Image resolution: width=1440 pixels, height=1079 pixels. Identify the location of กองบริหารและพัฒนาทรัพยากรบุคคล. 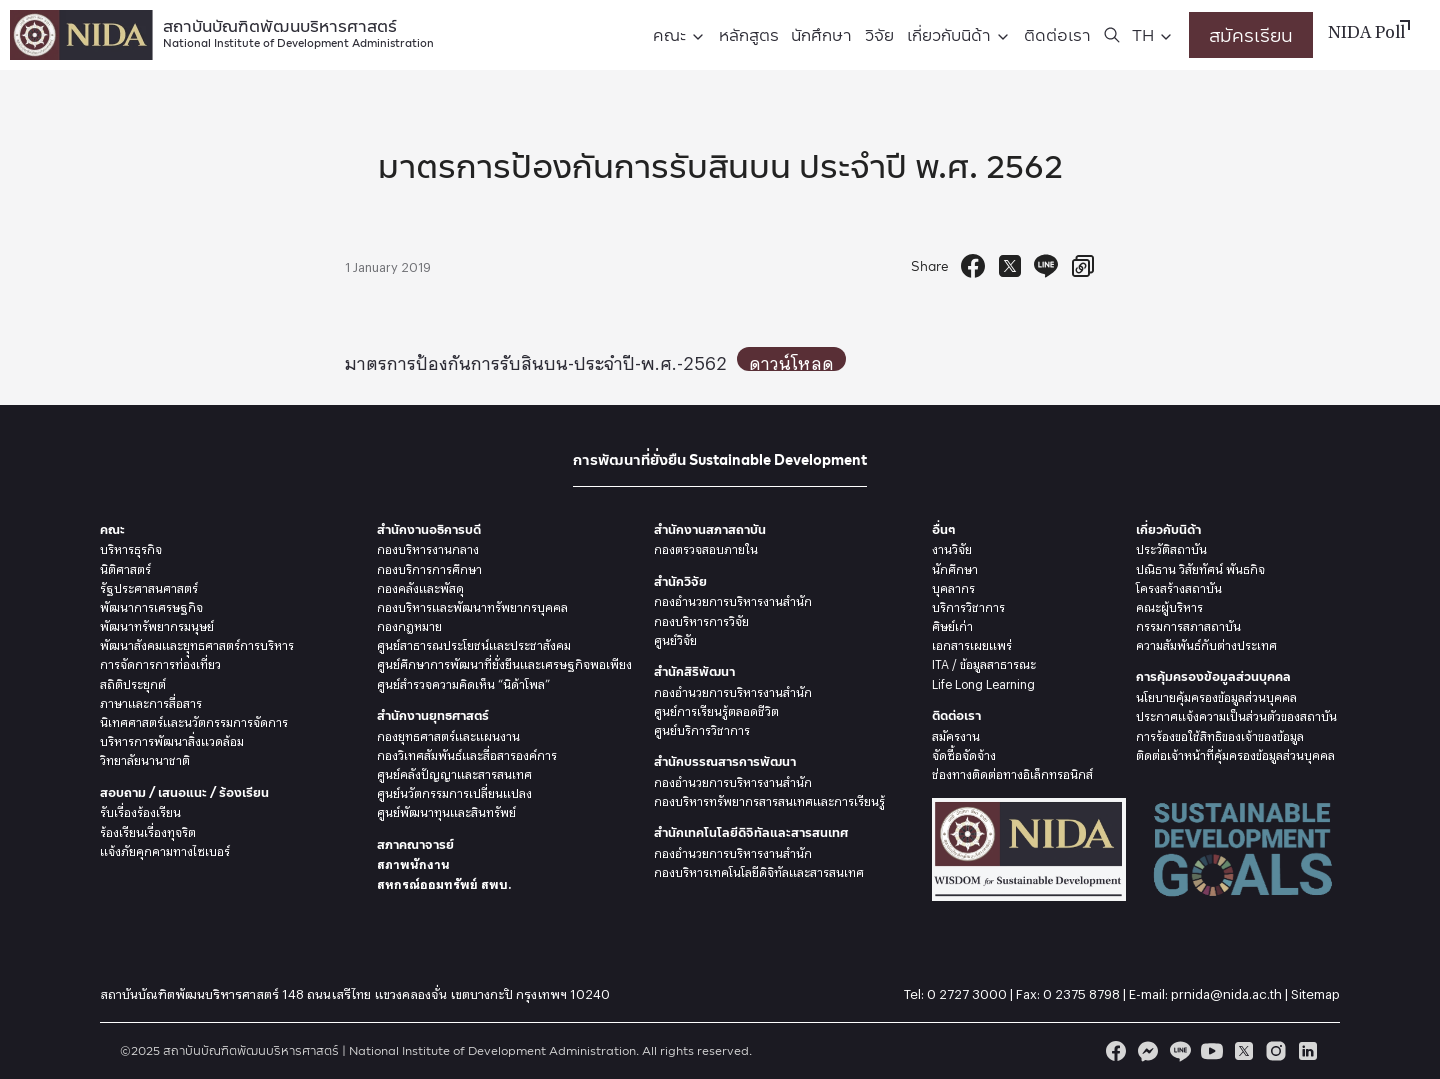
(472, 605).